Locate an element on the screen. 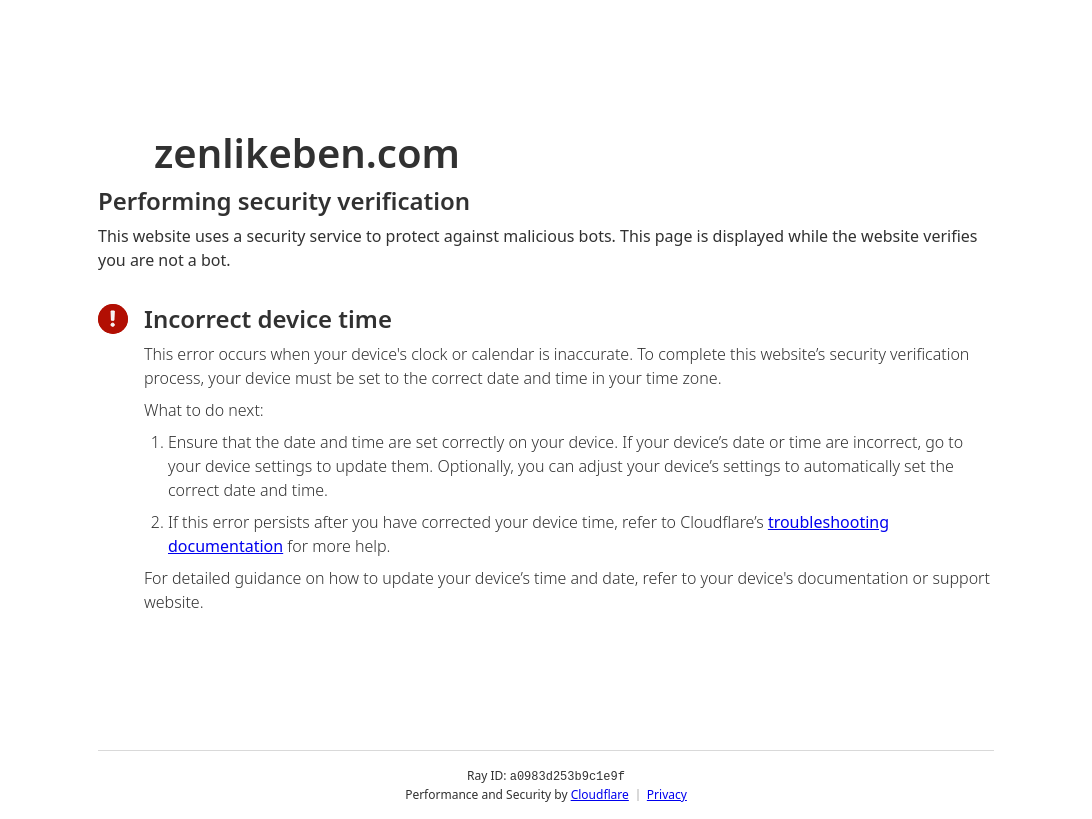 The height and width of the screenshot is (819, 1092). Privacy is located at coordinates (667, 793).